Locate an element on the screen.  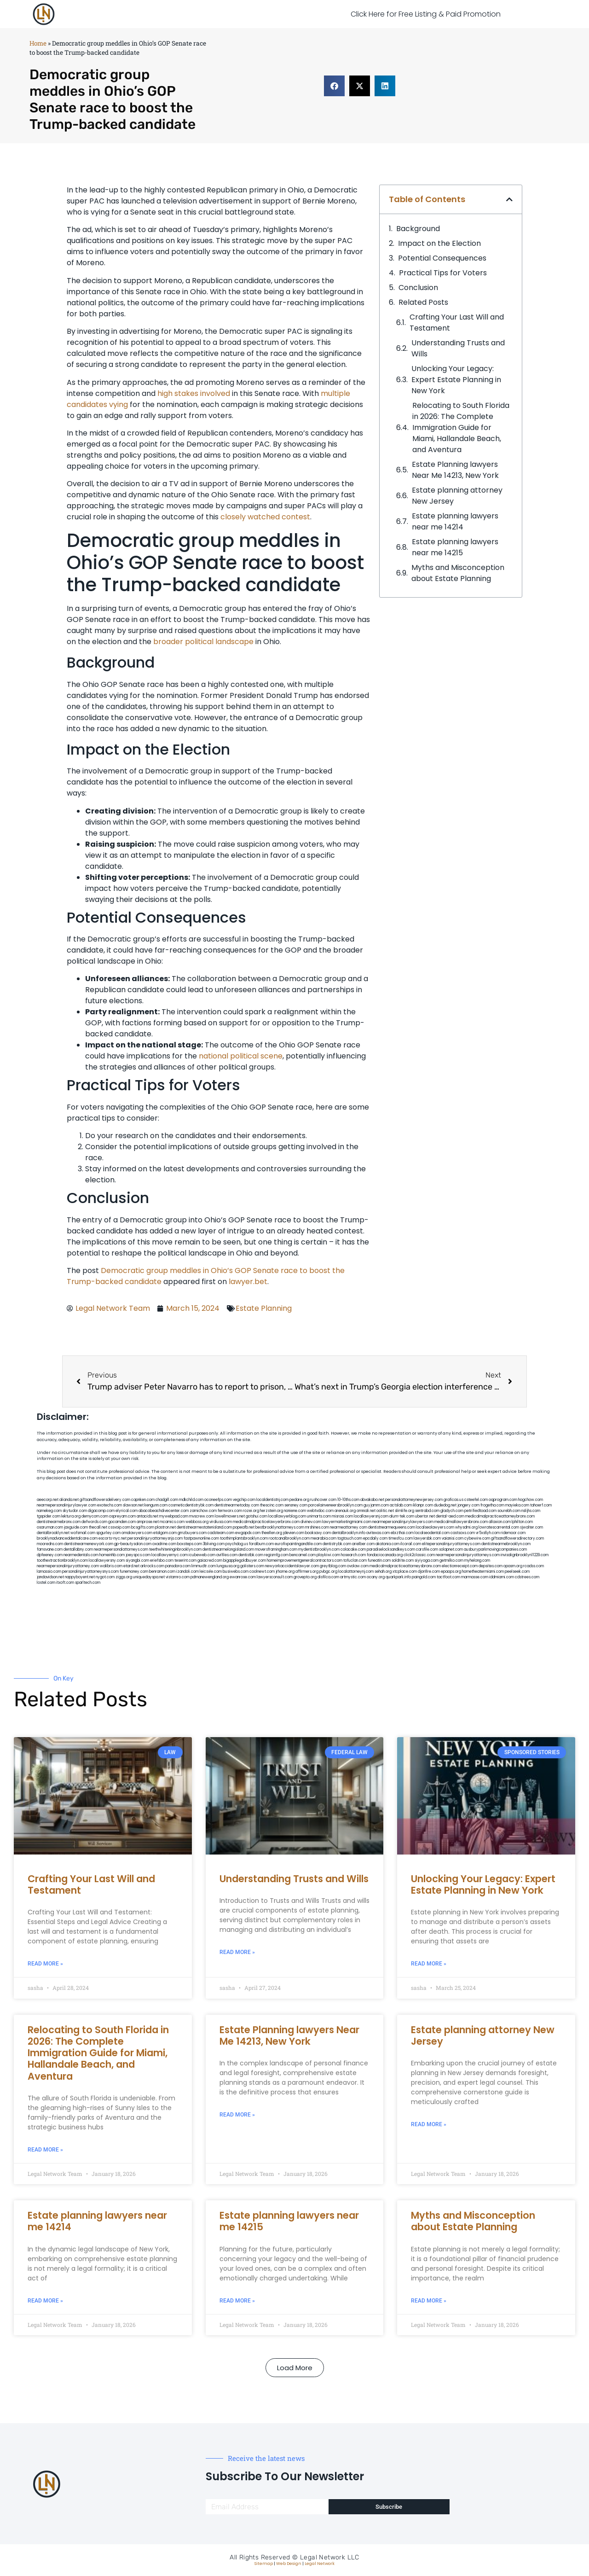
Conclusion is located at coordinates (418, 287).